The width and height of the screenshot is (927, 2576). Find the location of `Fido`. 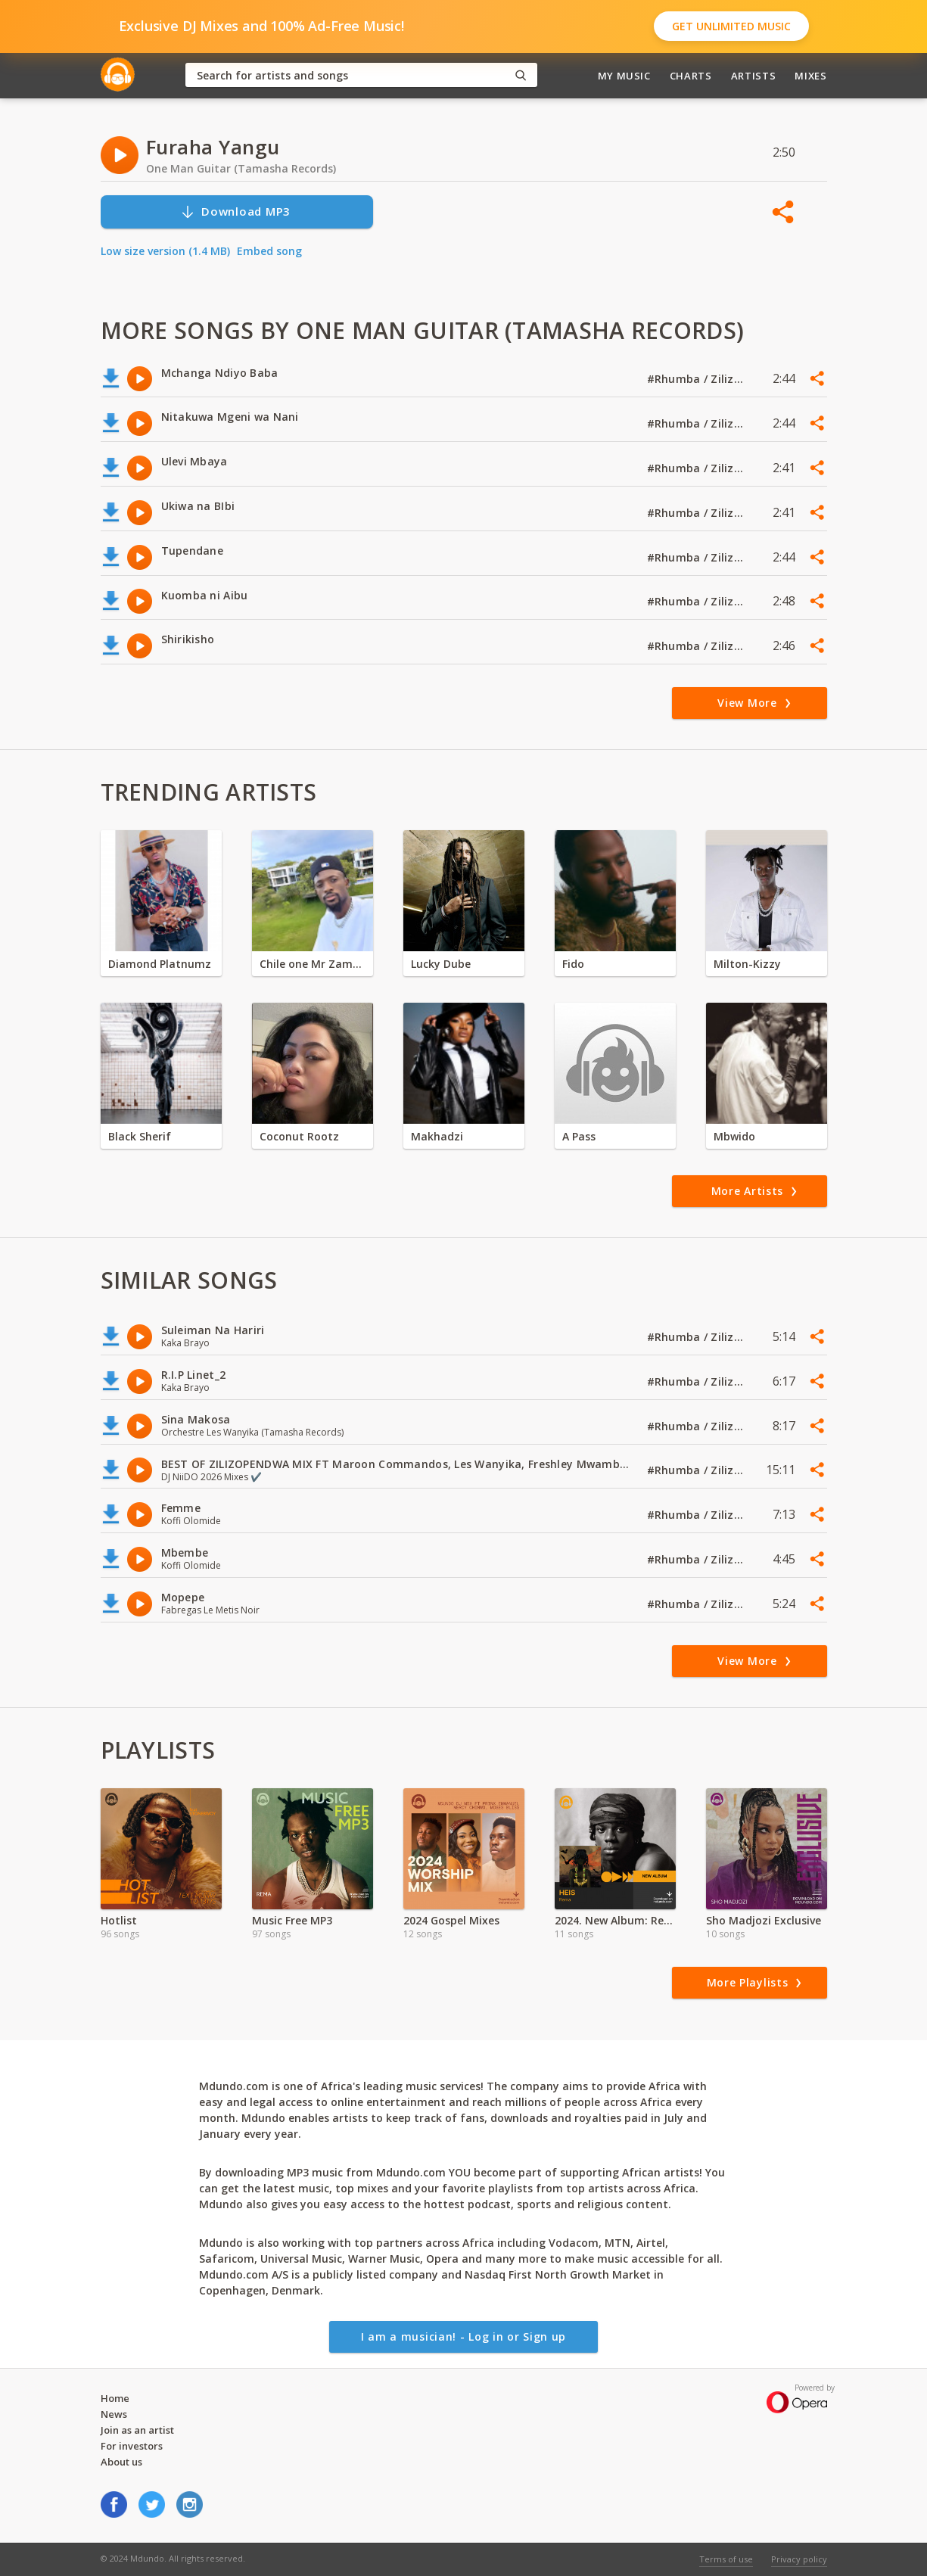

Fido is located at coordinates (573, 964).